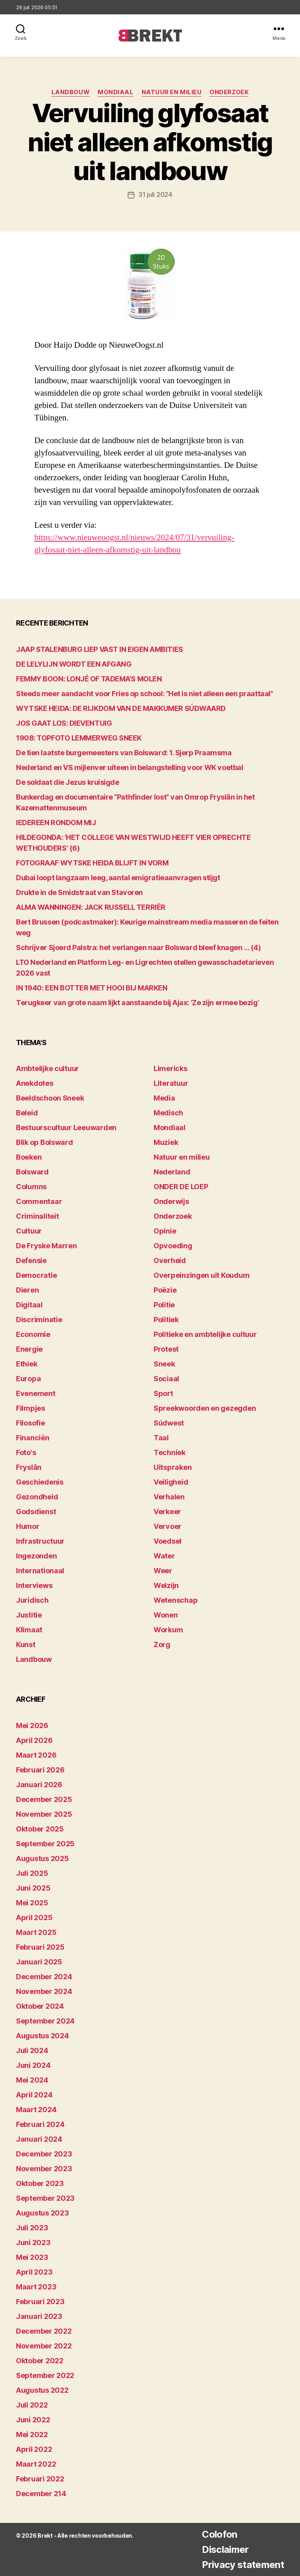 This screenshot has width=300, height=2576. What do you see at coordinates (33, 2419) in the screenshot?
I see `juni 2022` at bounding box center [33, 2419].